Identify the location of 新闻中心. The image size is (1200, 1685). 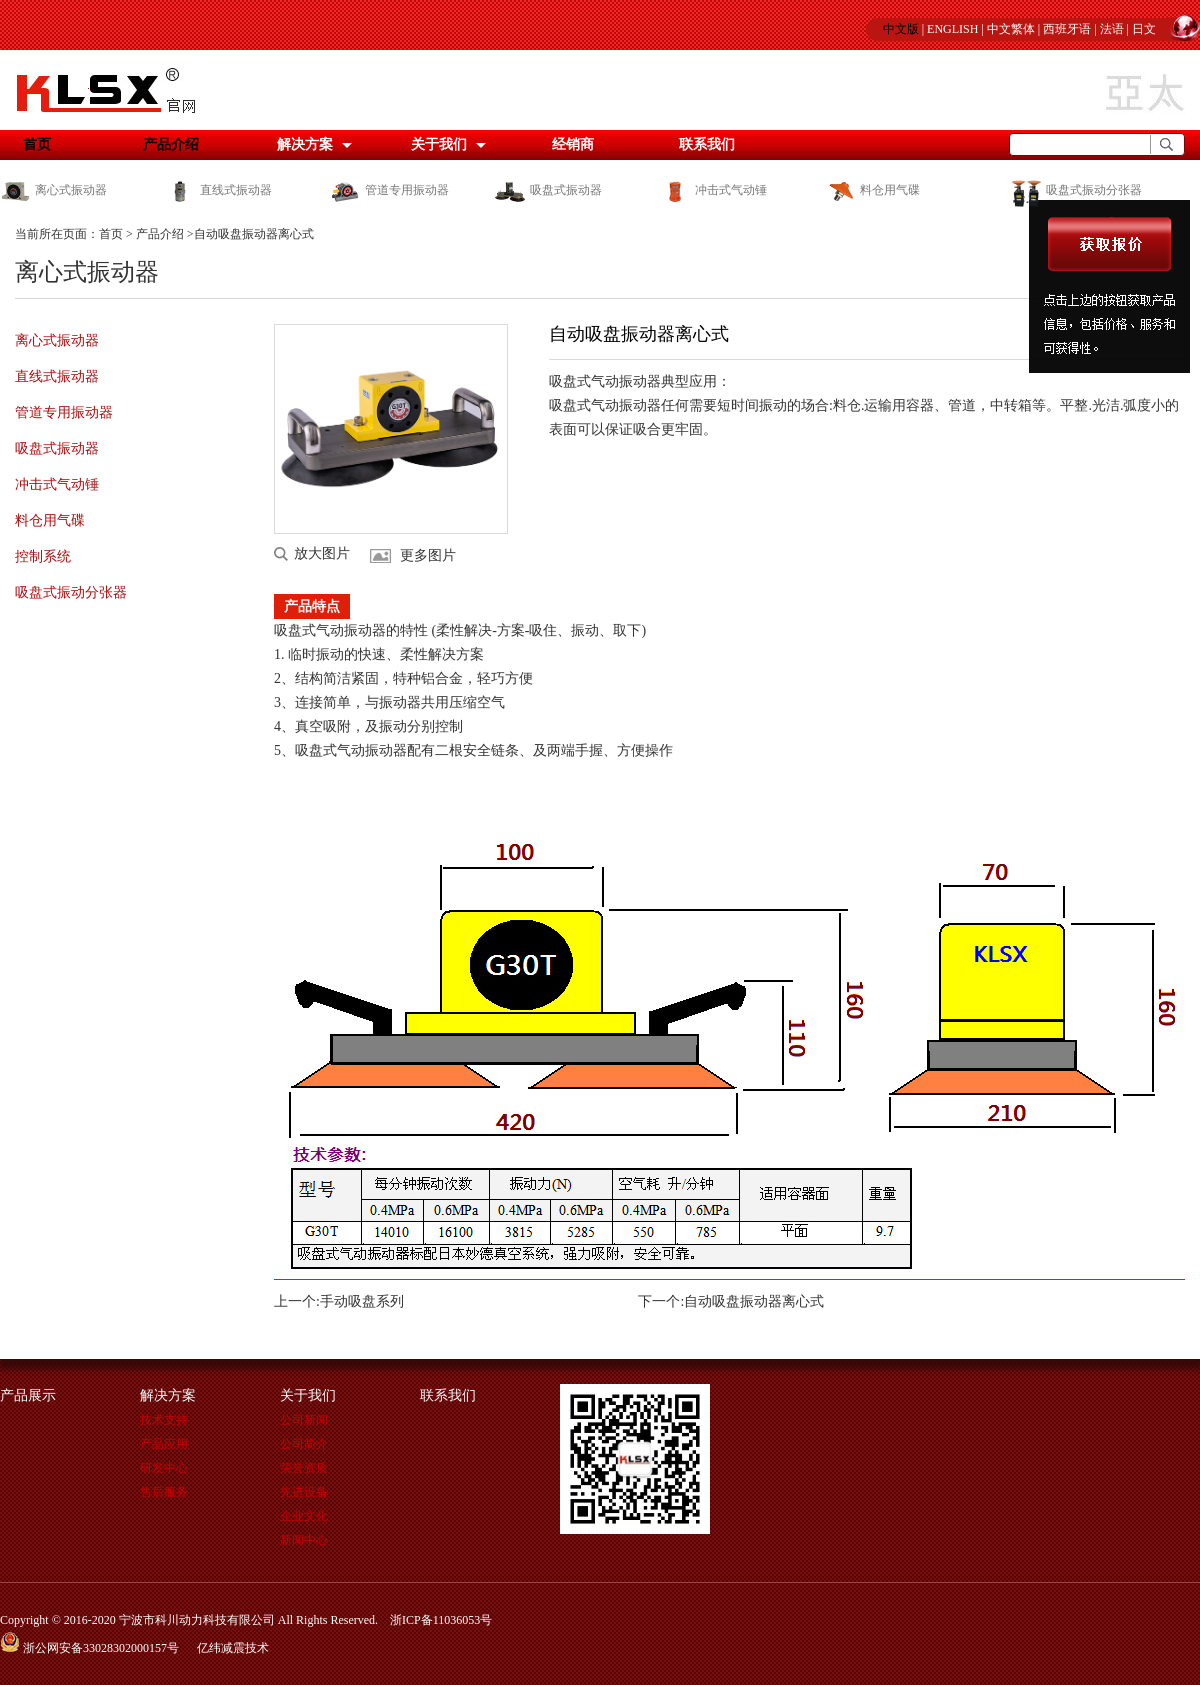
(304, 1540).